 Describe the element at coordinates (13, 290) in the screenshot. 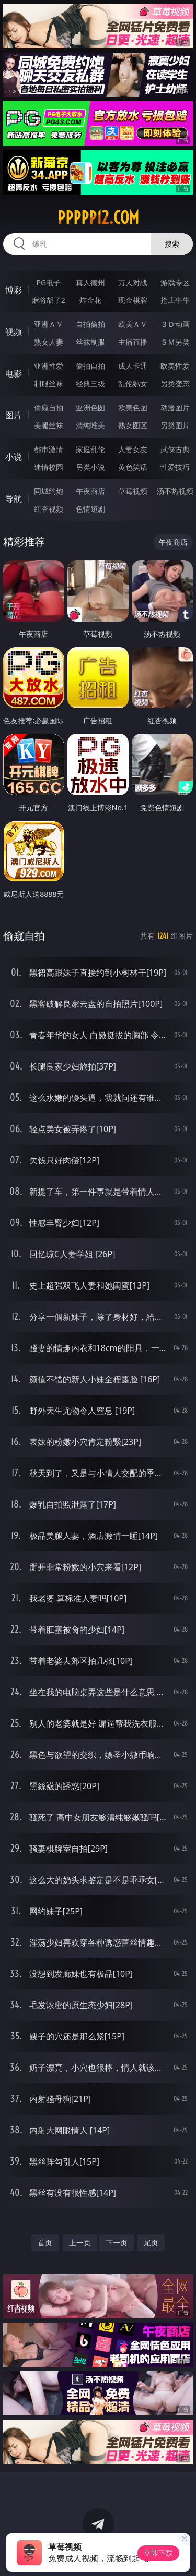

I see `博彩` at that location.